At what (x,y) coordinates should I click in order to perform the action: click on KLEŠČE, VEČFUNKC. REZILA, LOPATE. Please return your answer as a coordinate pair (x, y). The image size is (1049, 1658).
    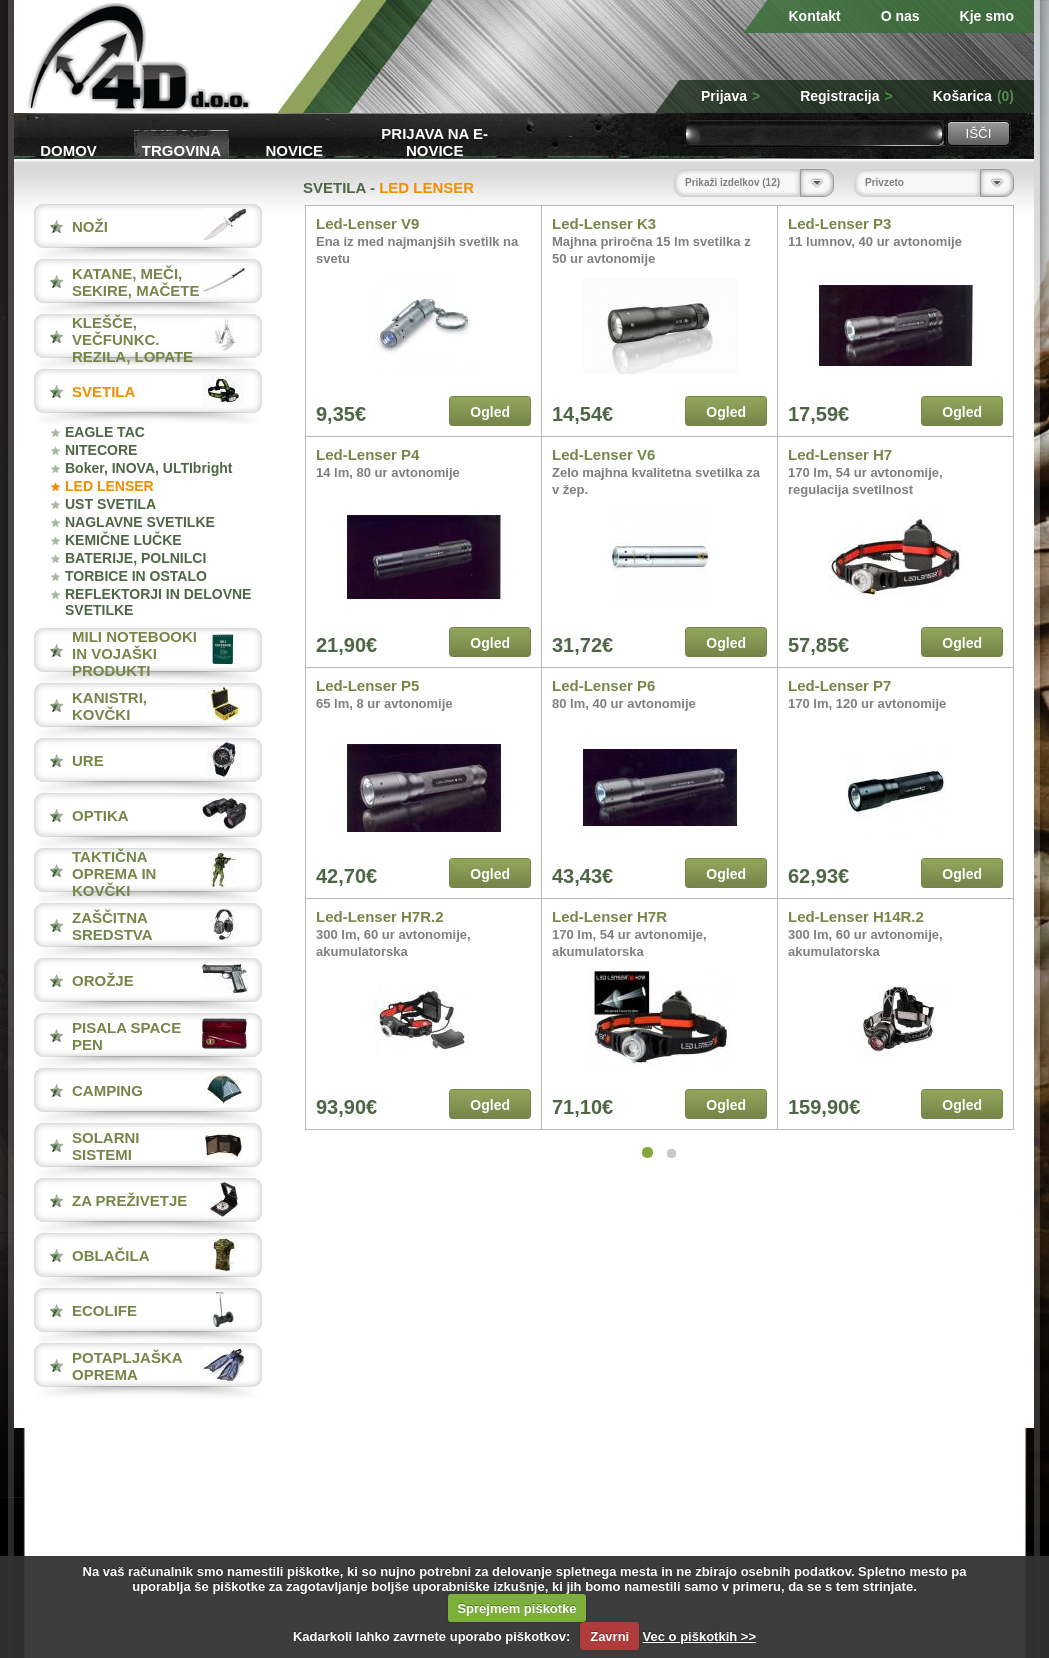
    Looking at the image, I should click on (132, 339).